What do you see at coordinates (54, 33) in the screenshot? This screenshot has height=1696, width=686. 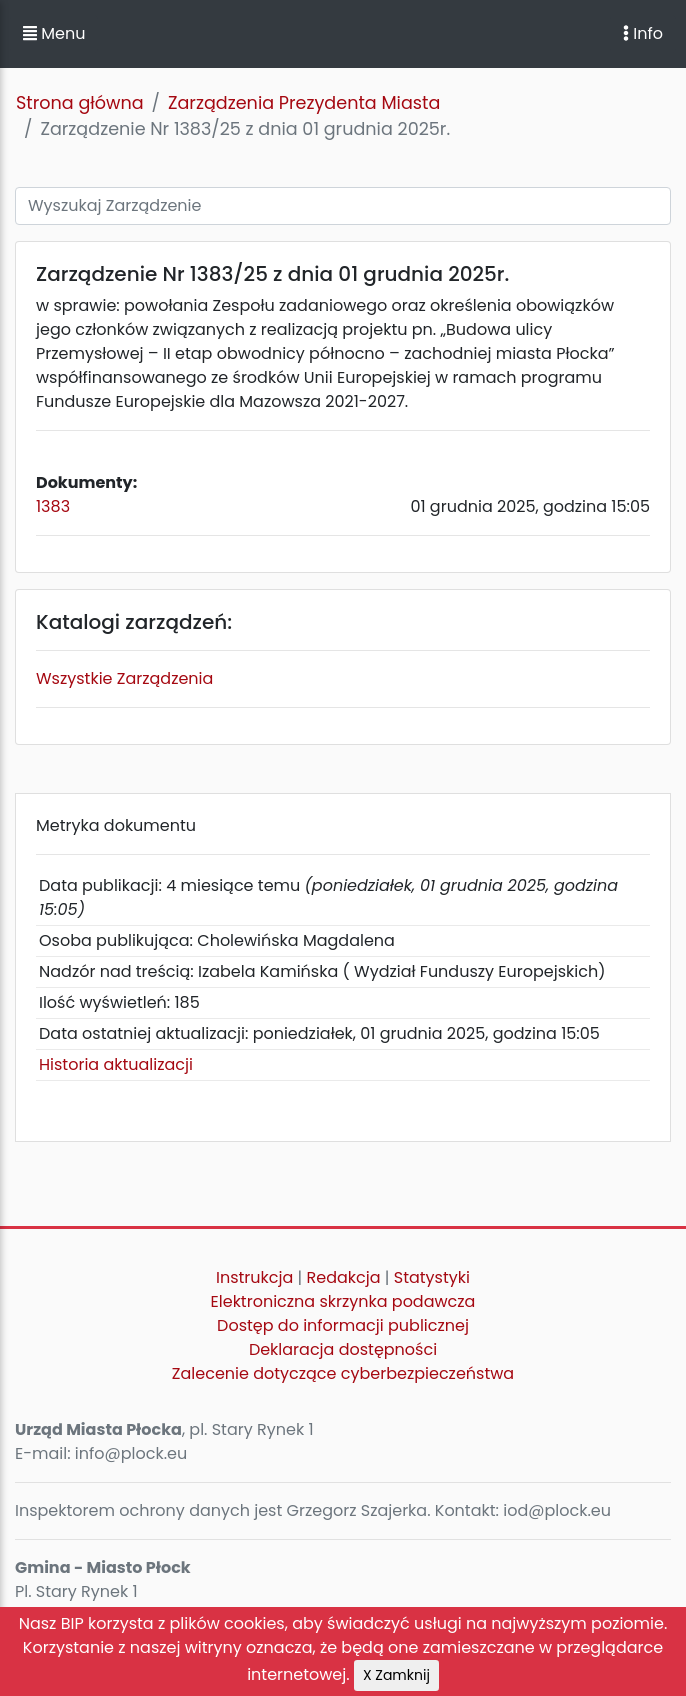 I see `Menu [button]` at bounding box center [54, 33].